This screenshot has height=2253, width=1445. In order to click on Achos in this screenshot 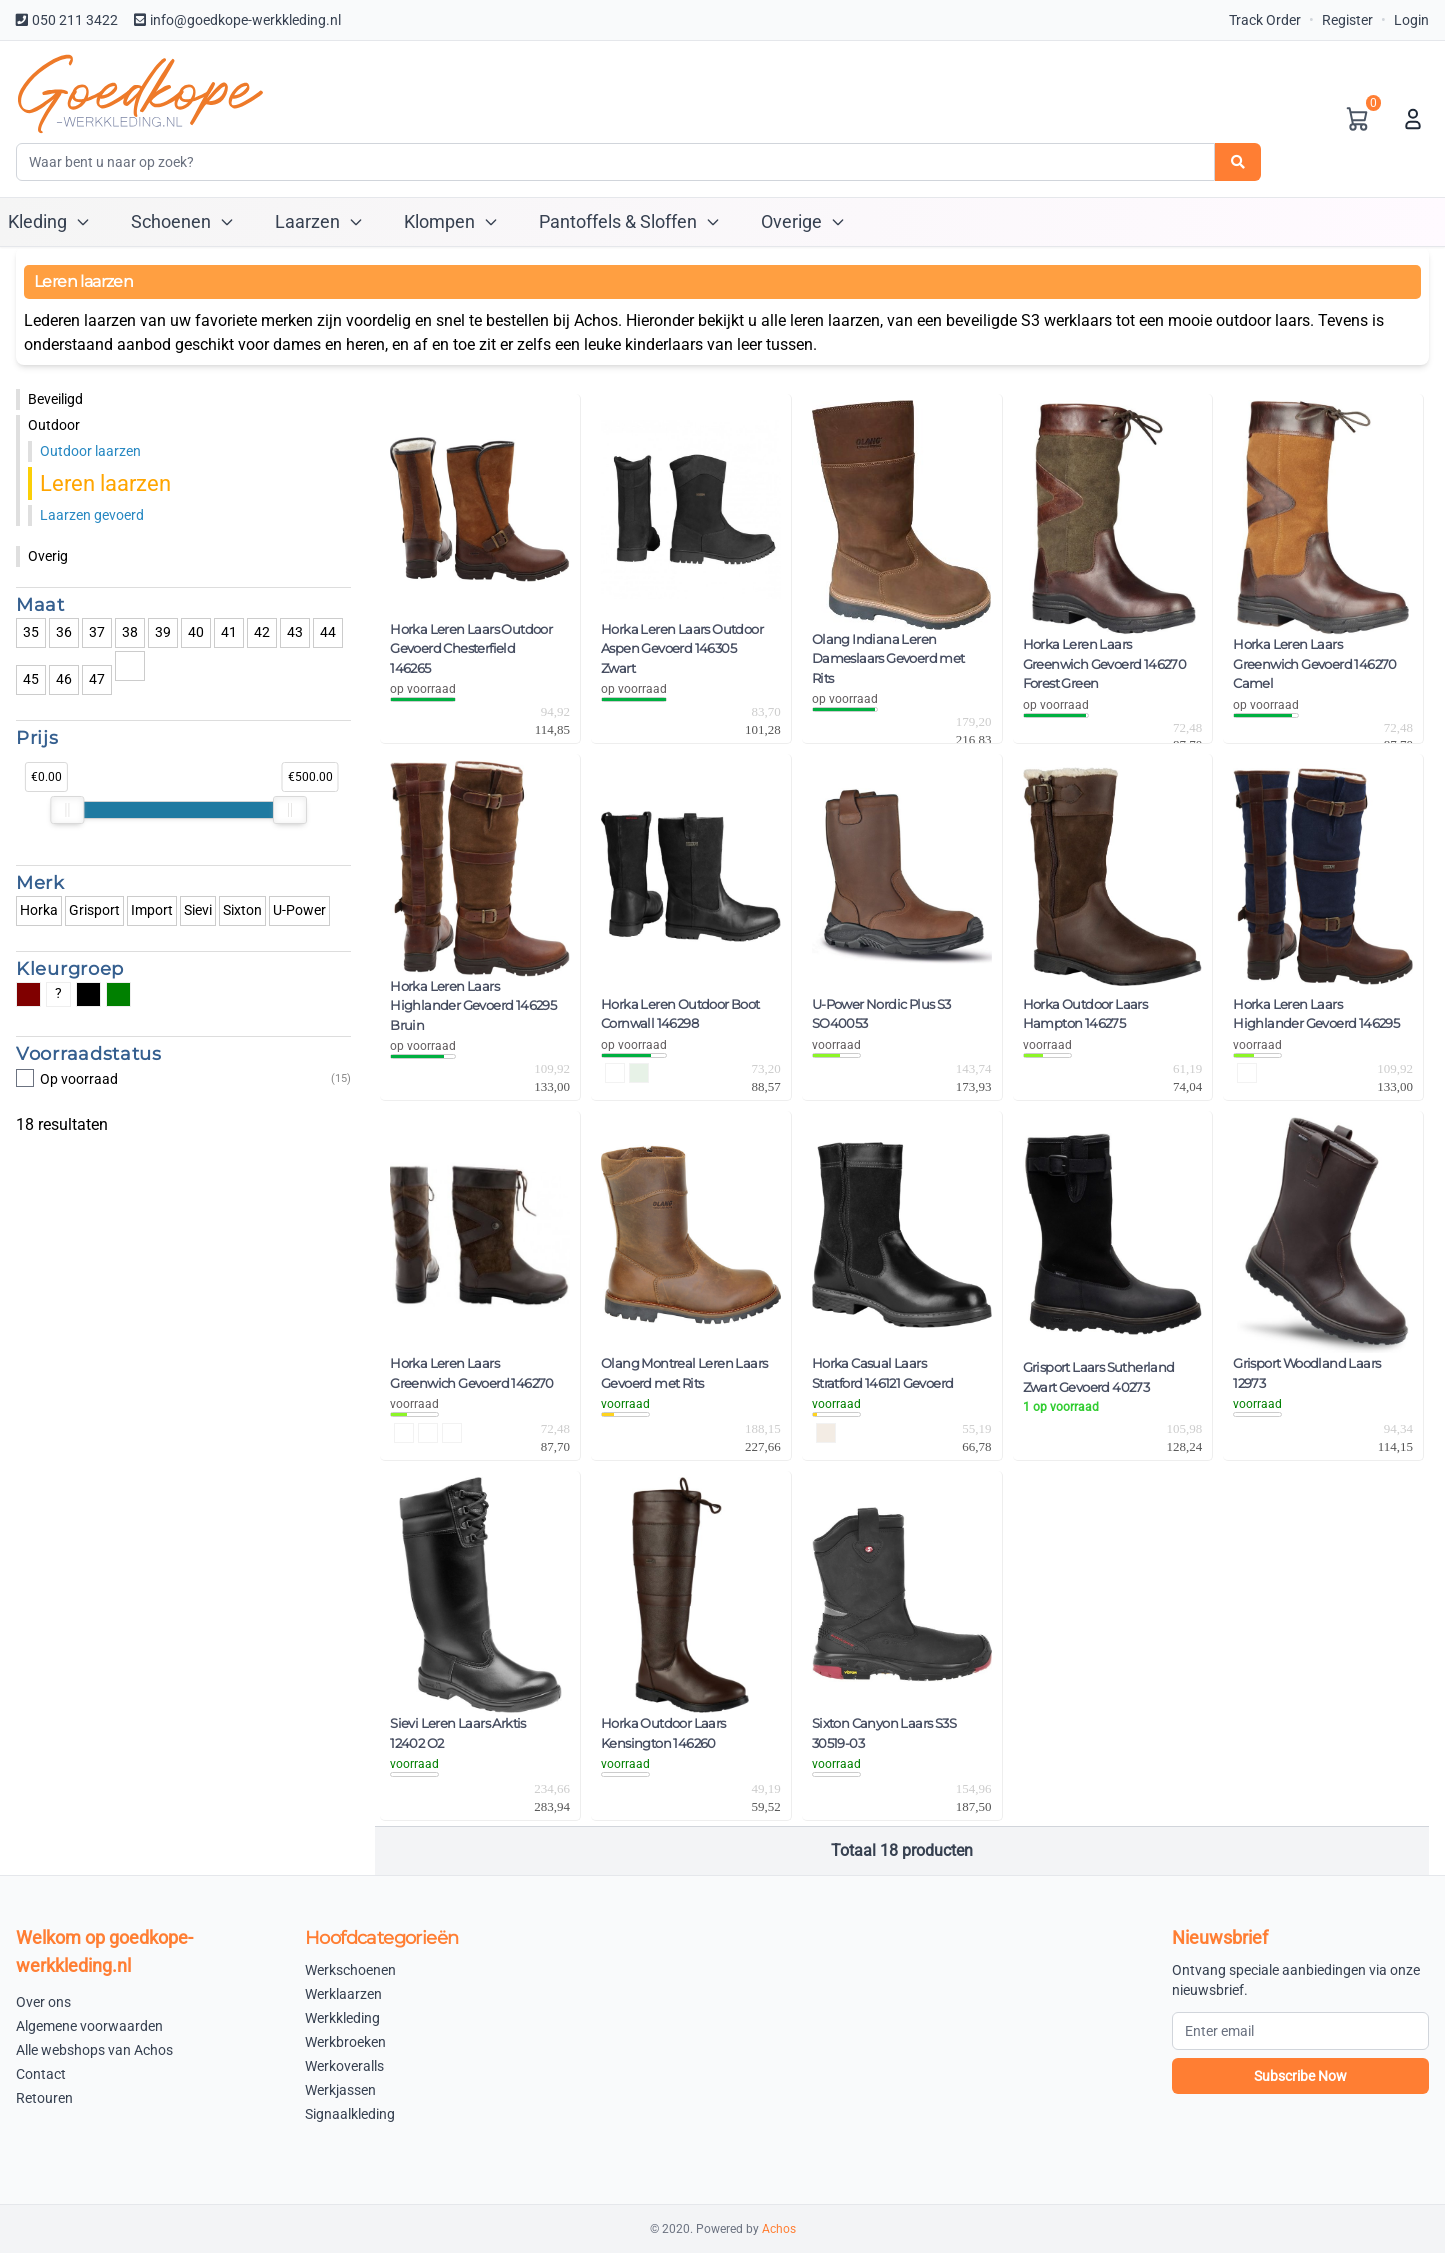, I will do `click(779, 2229)`.